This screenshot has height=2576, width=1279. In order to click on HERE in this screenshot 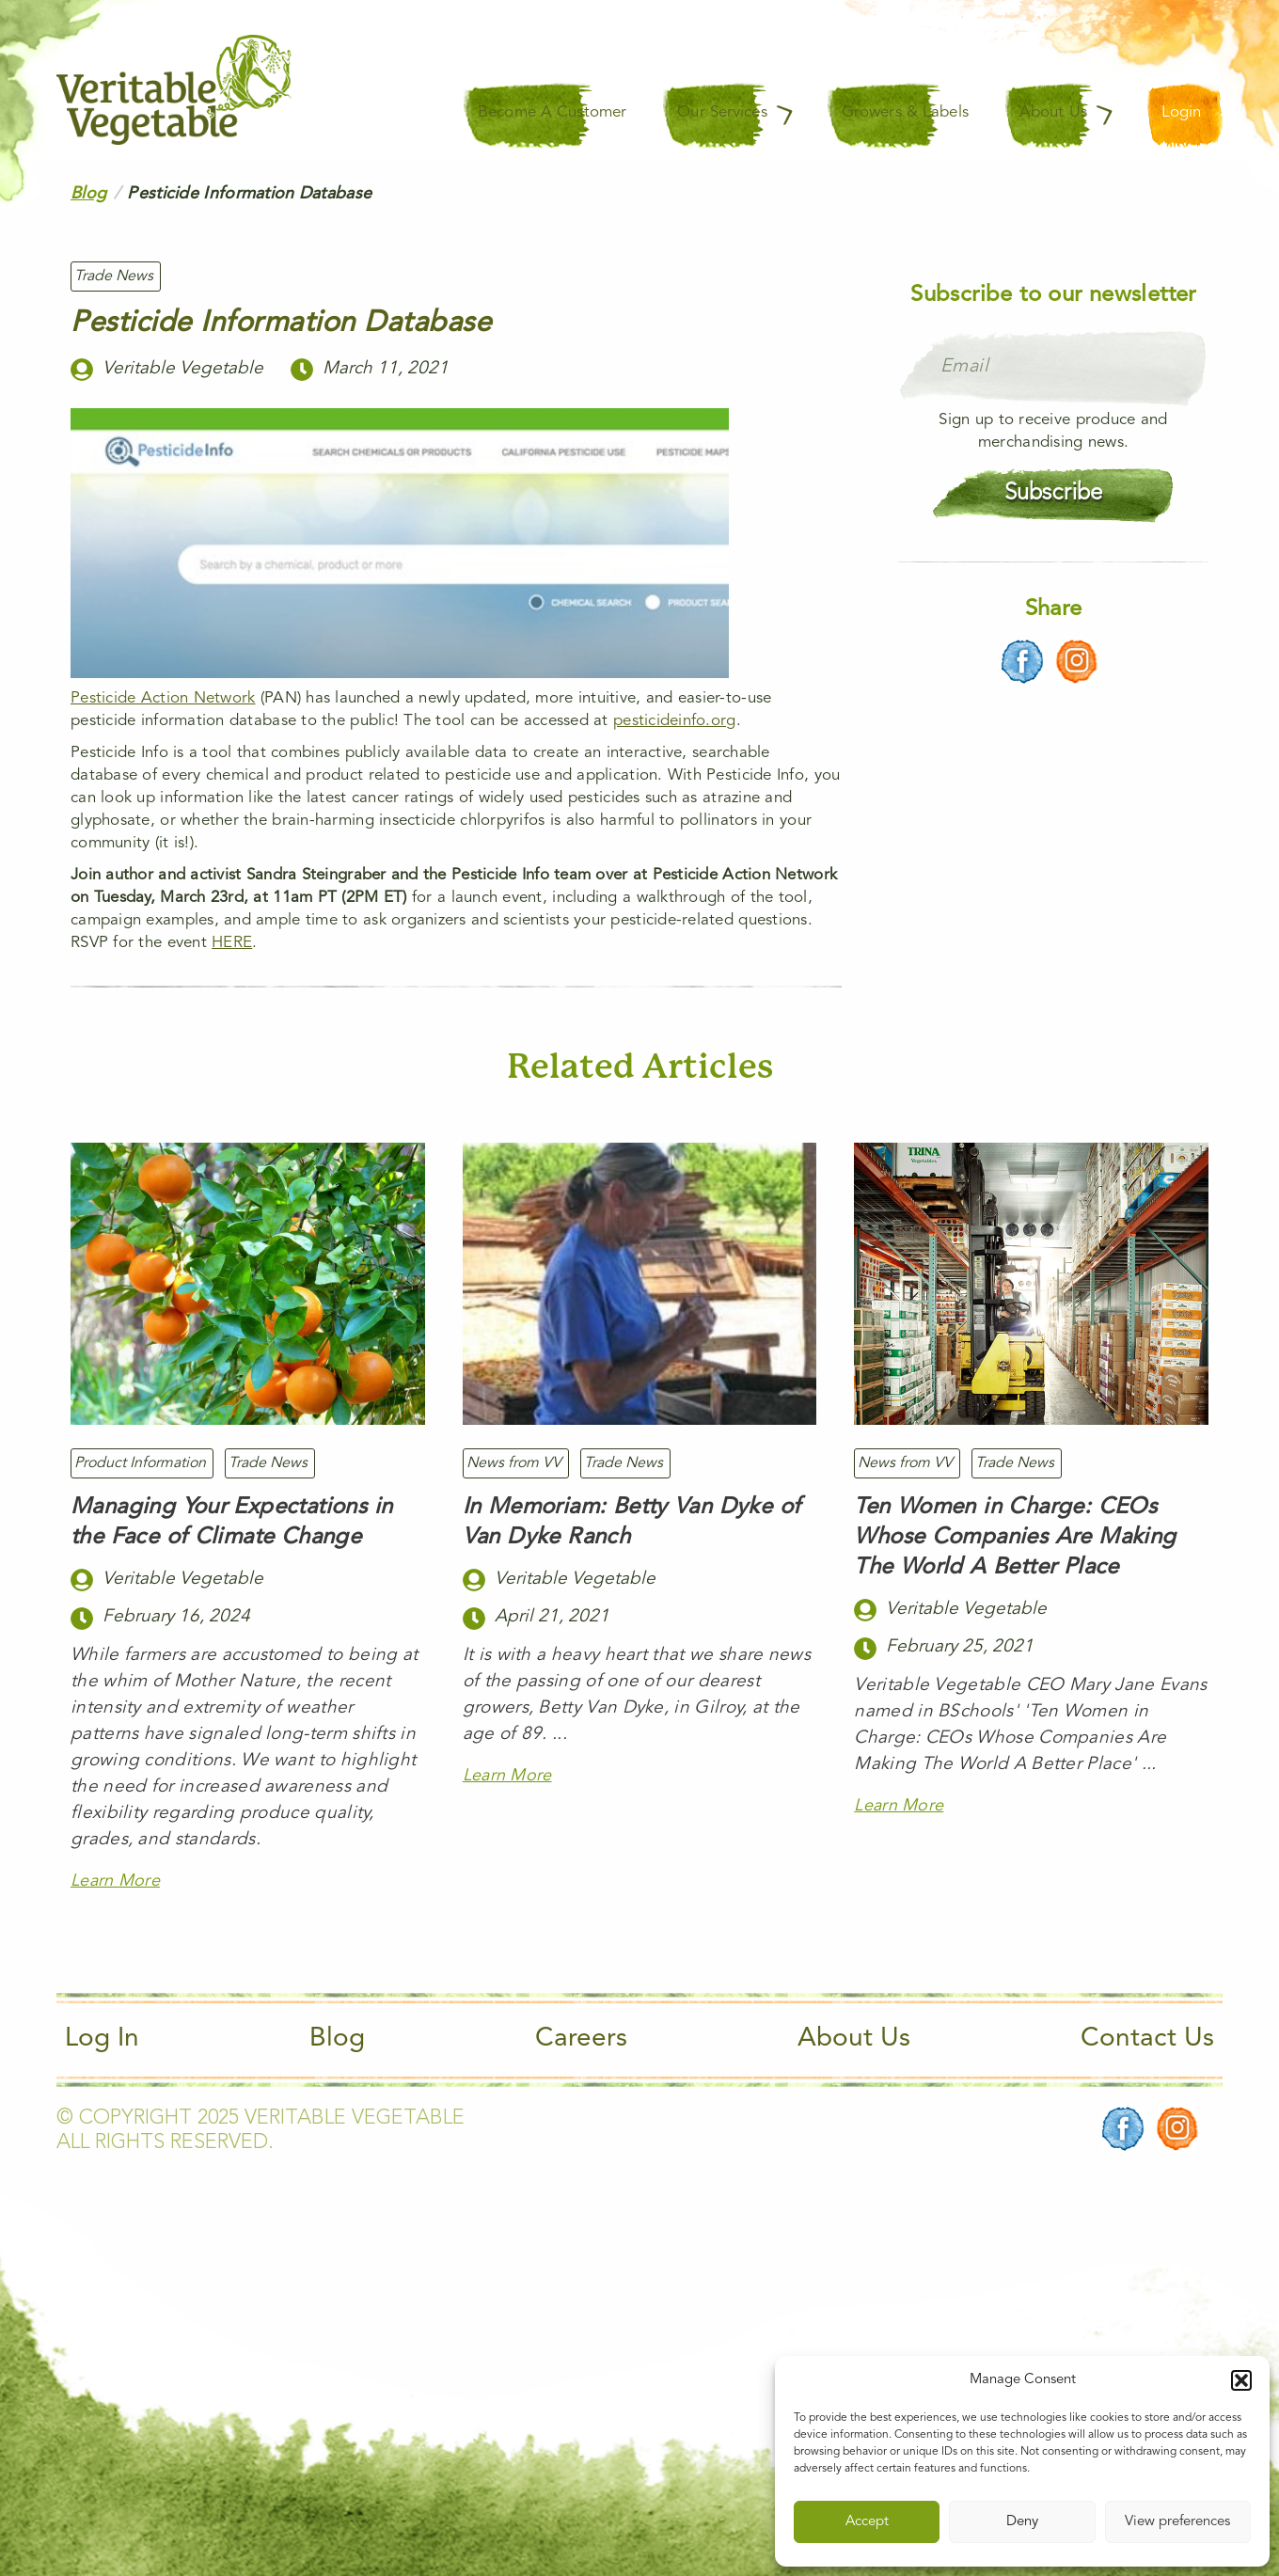, I will do `click(232, 943)`.